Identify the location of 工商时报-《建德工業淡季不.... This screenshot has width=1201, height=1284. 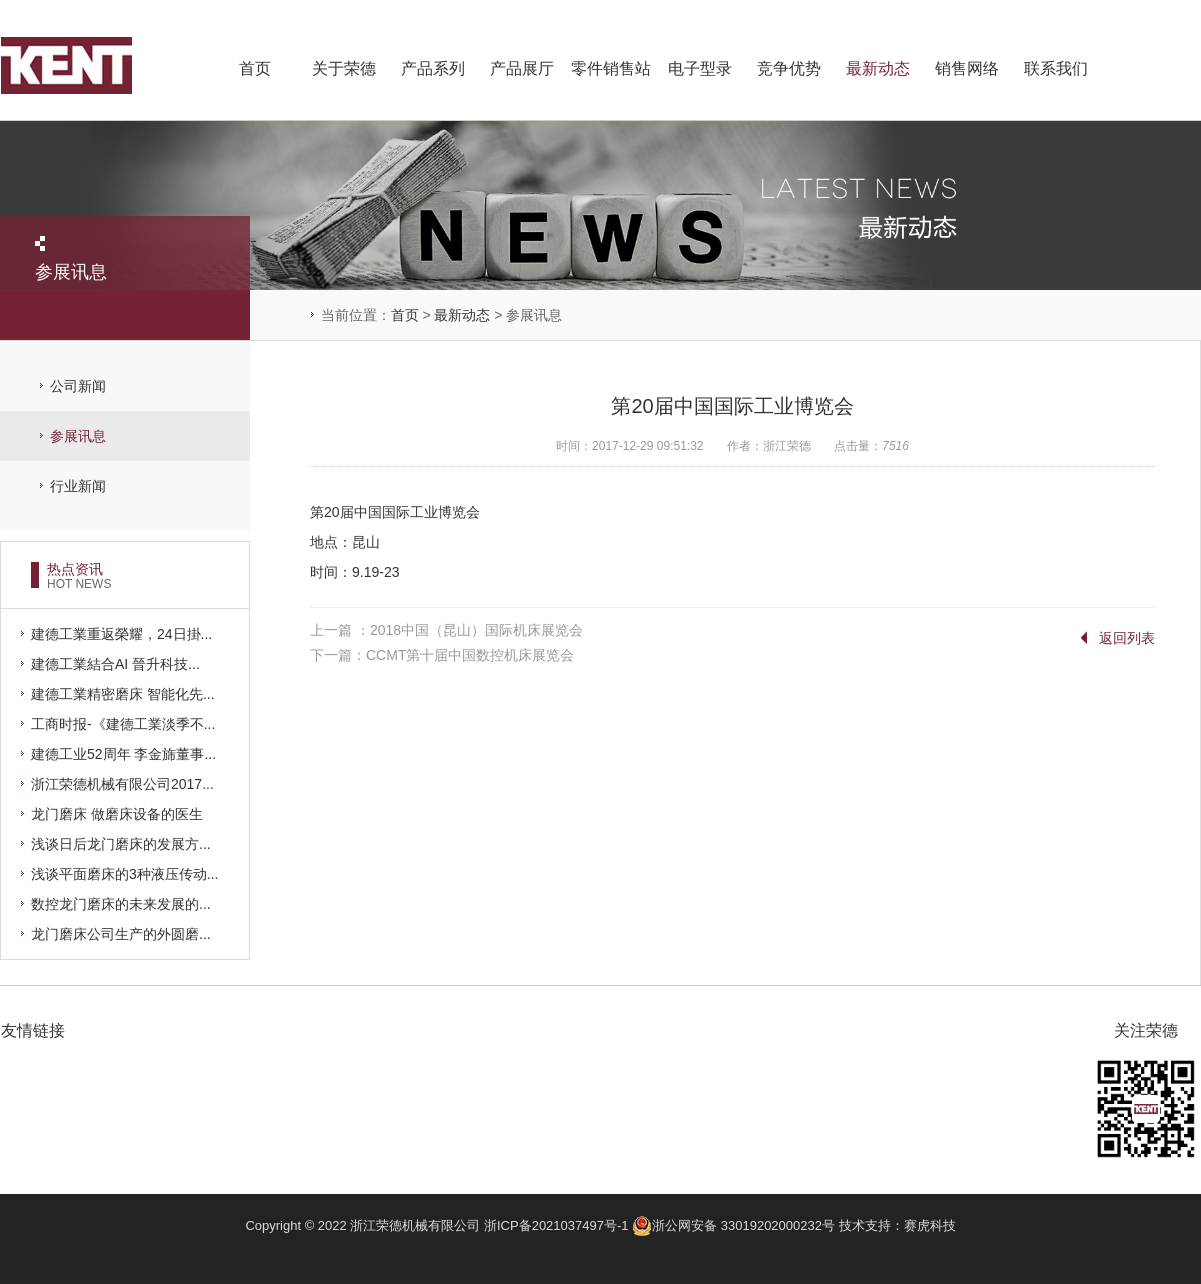
(123, 724).